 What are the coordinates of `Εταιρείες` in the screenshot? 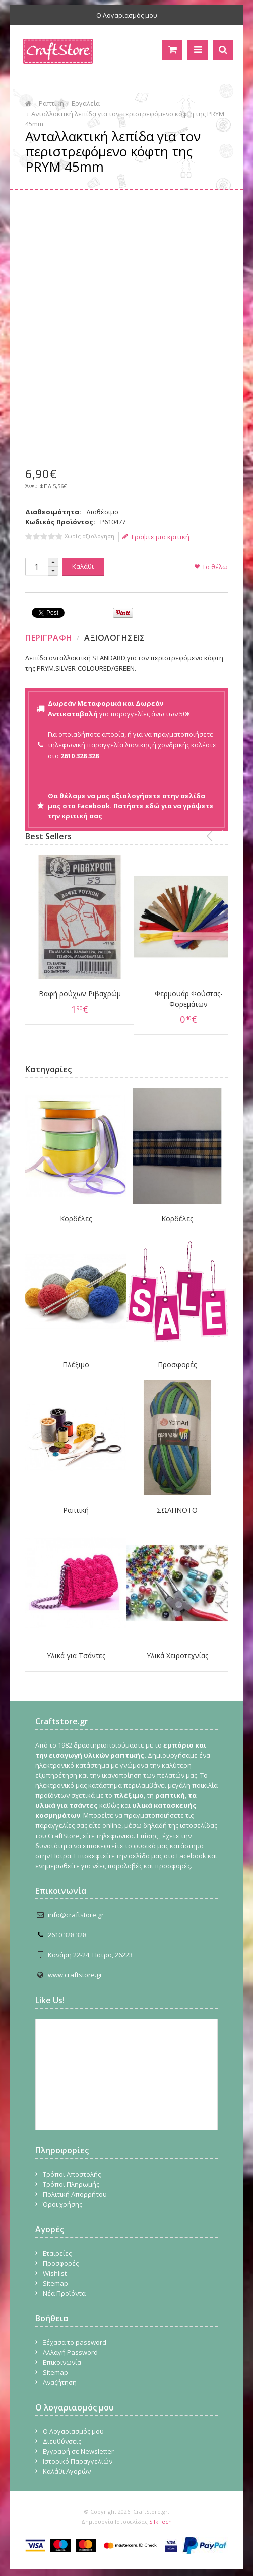 It's located at (57, 2244).